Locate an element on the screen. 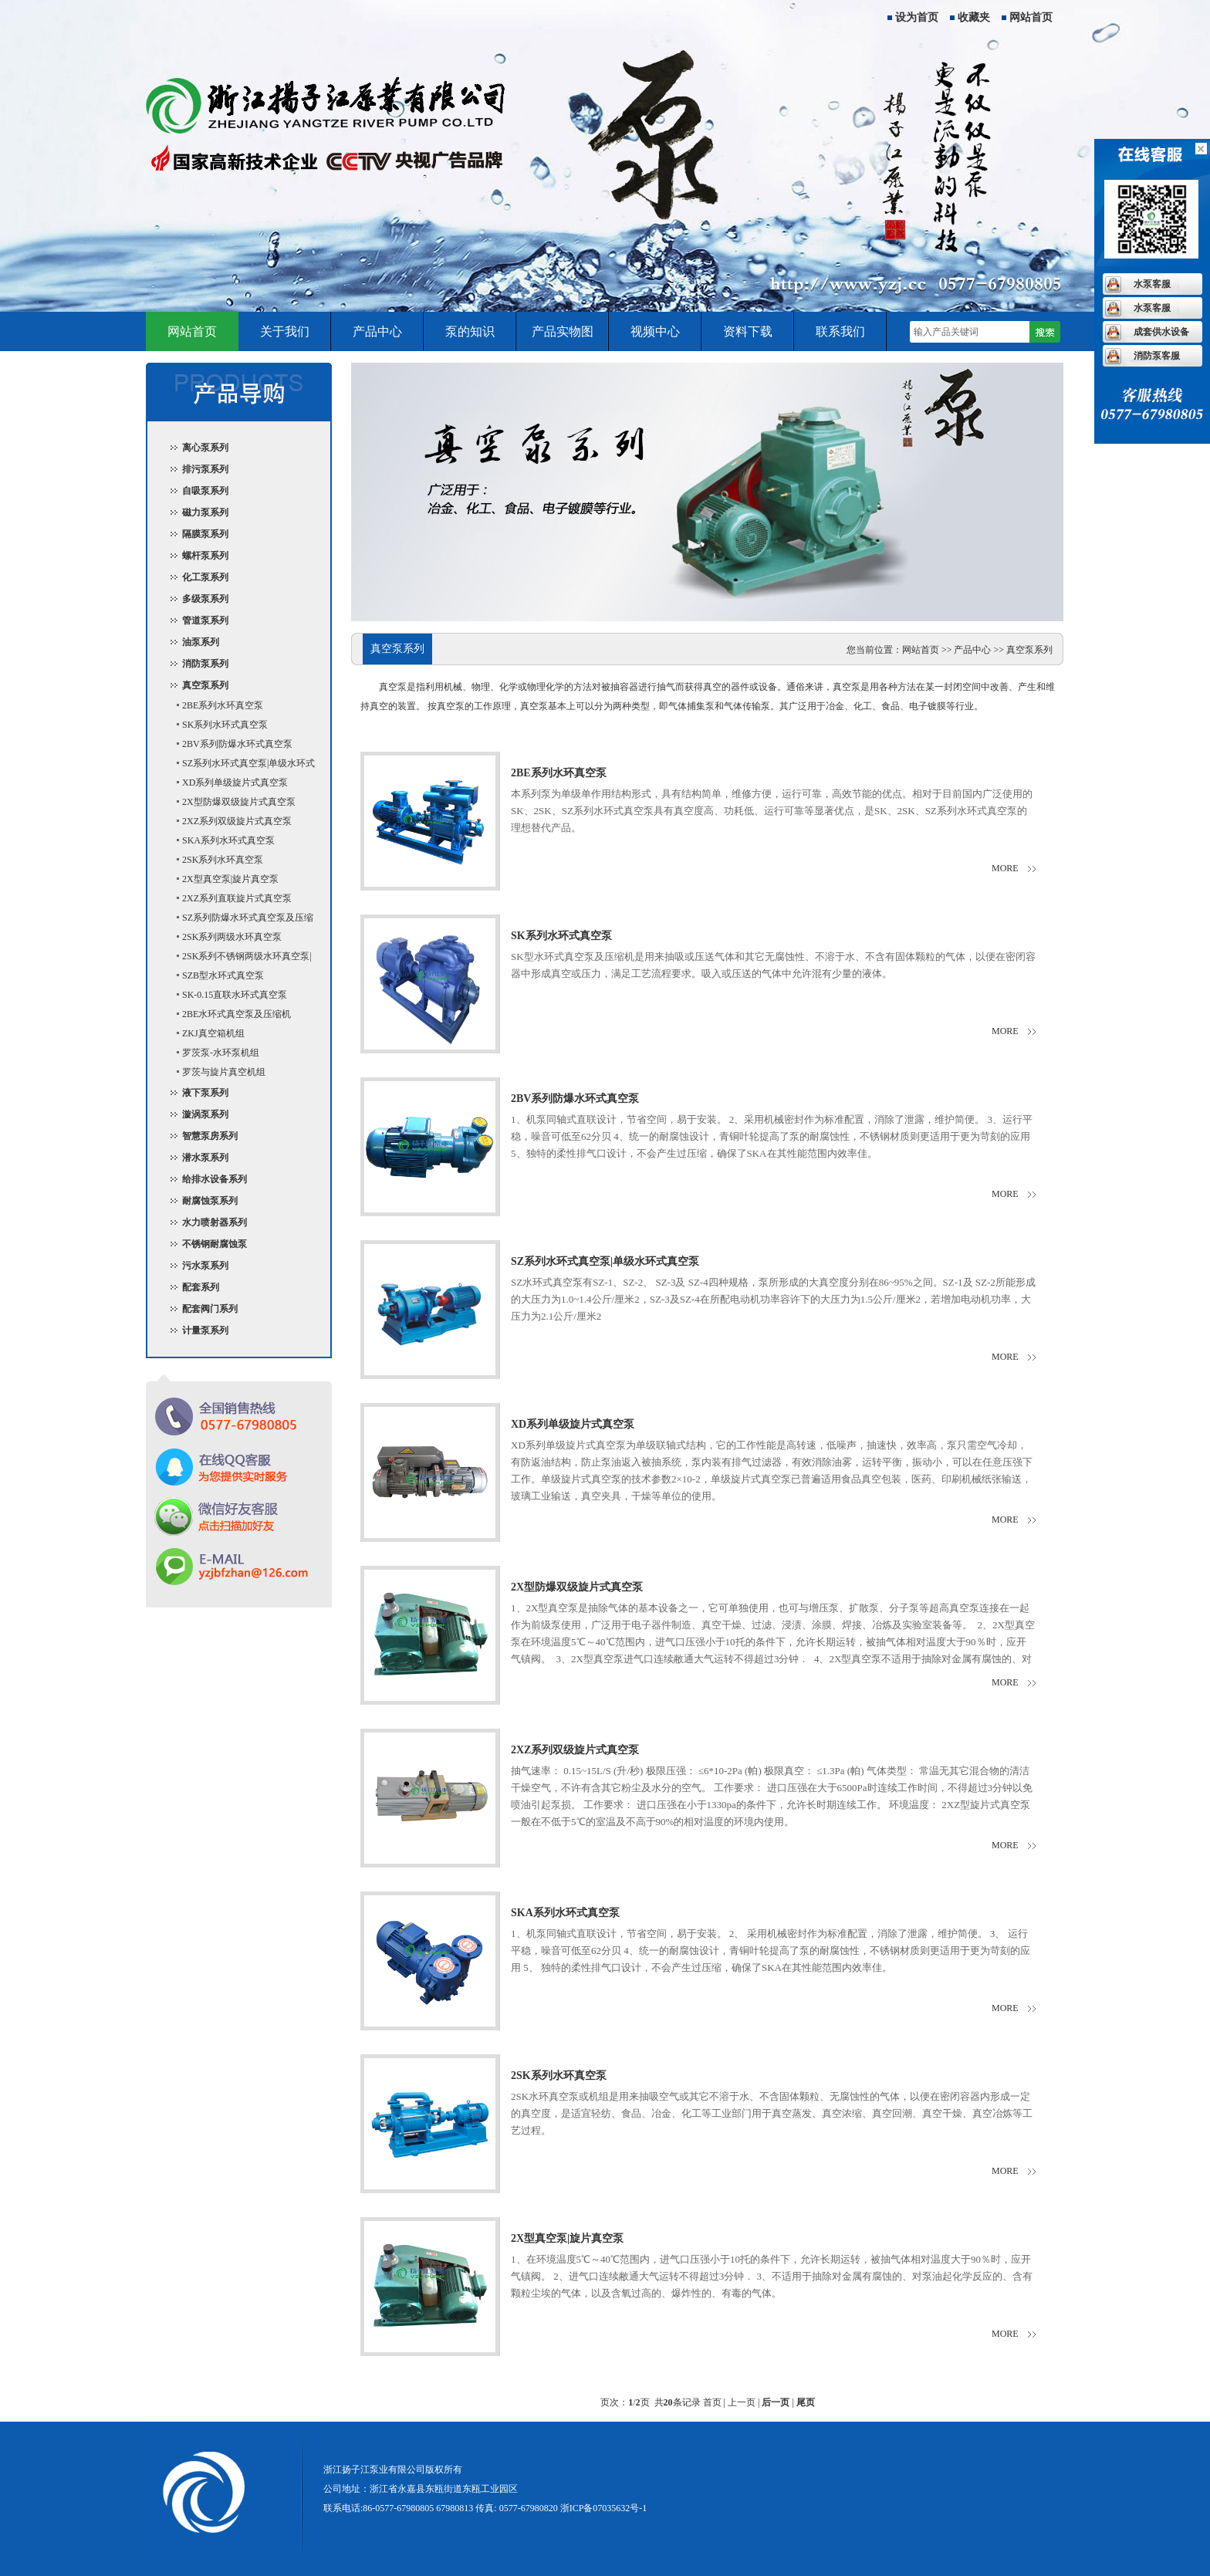 The height and width of the screenshot is (2576, 1210). 消防泵客服 is located at coordinates (1157, 355).